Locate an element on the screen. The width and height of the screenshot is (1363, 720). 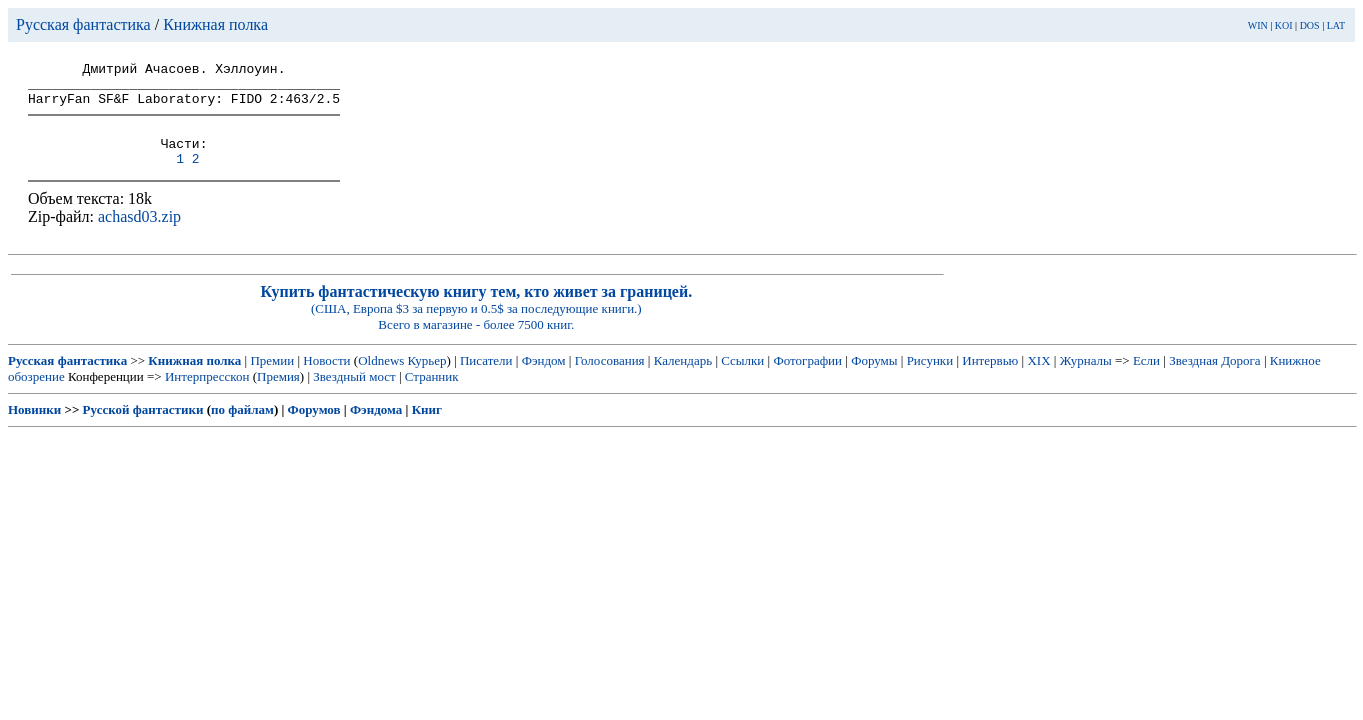
по файлам is located at coordinates (242, 427).